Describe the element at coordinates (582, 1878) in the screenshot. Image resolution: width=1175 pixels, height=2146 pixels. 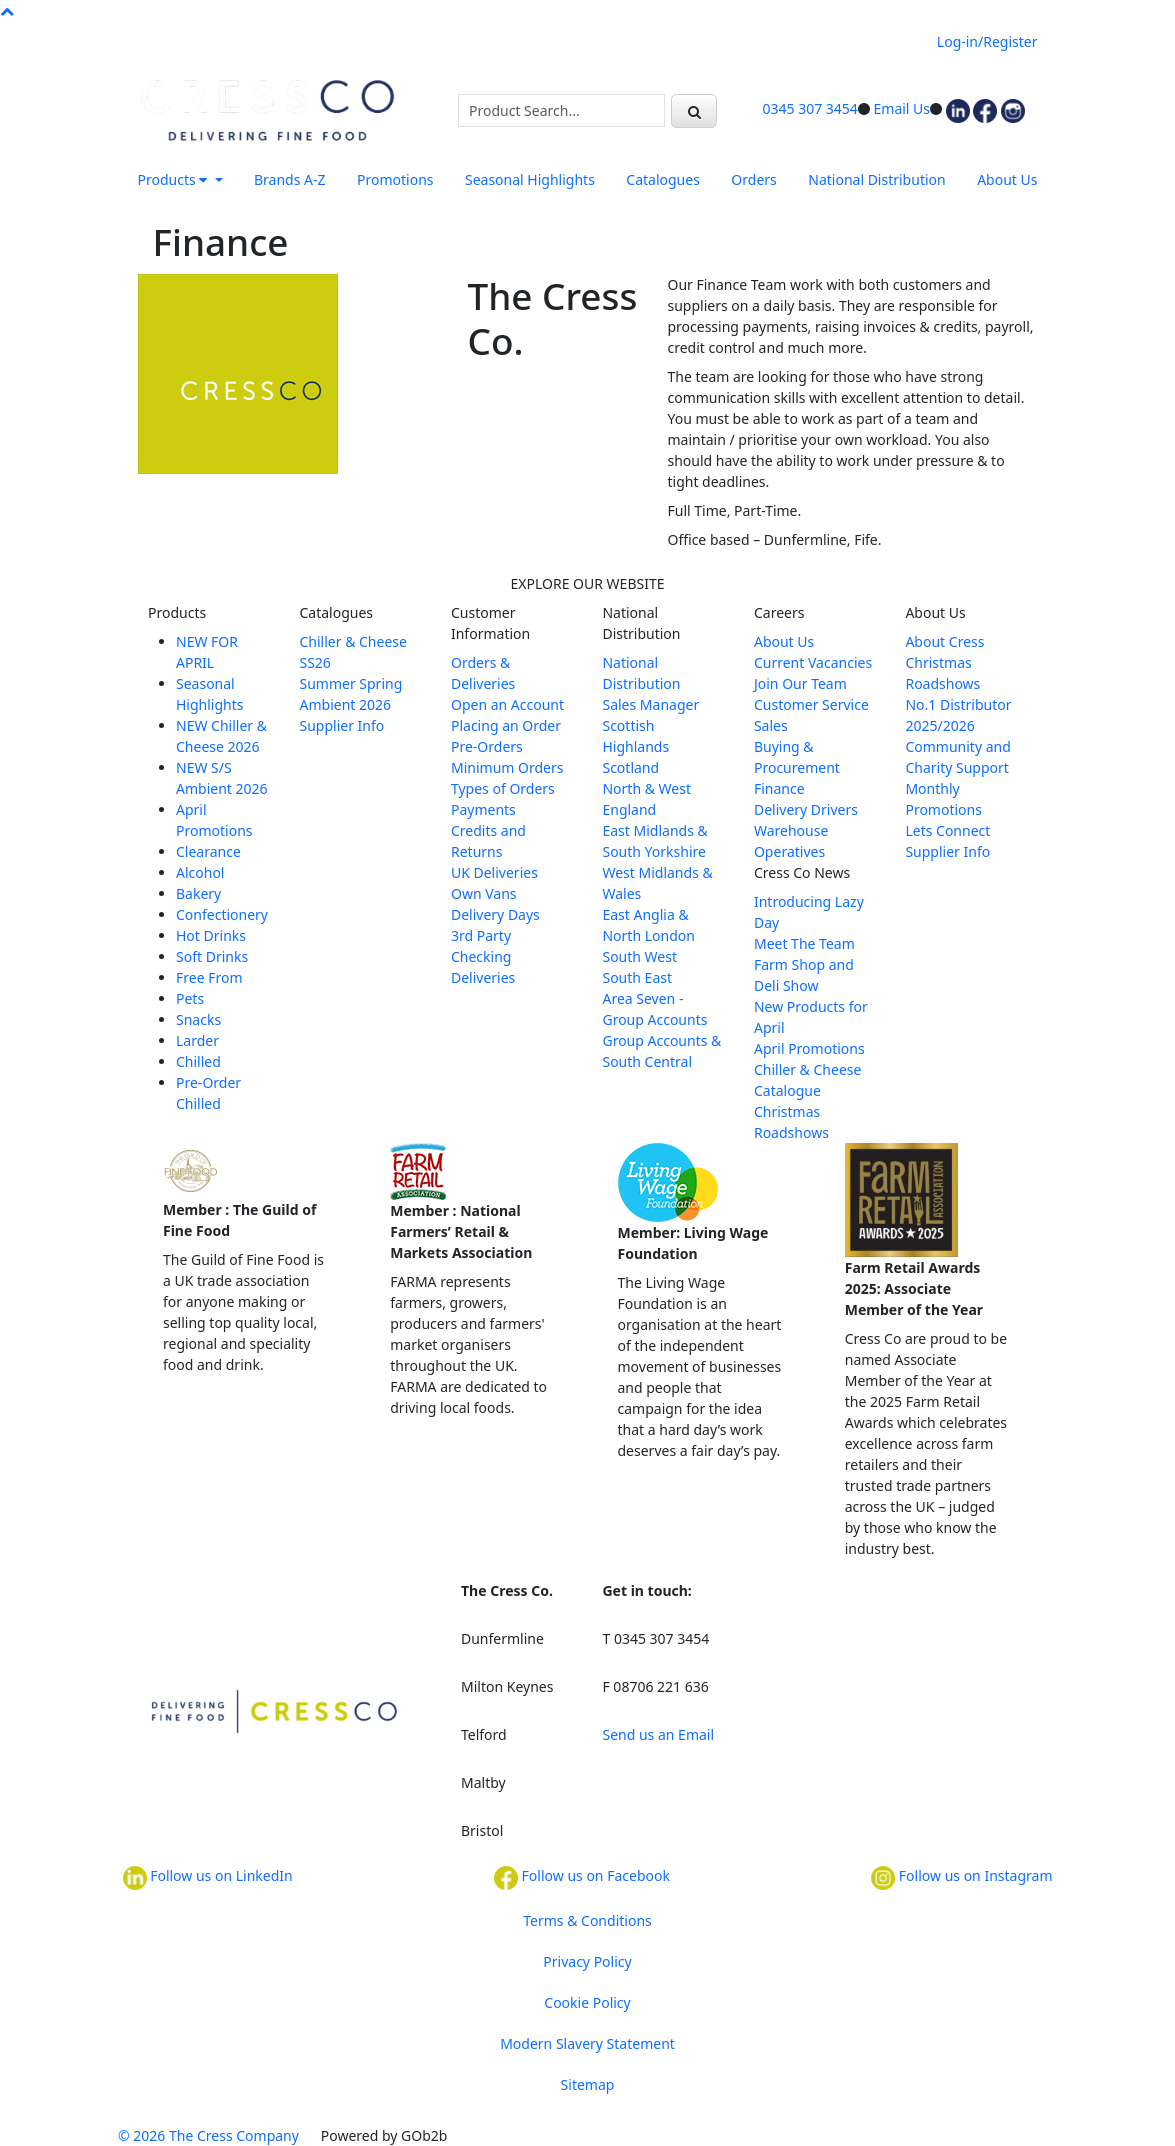
I see `Follow us on Facebook` at that location.